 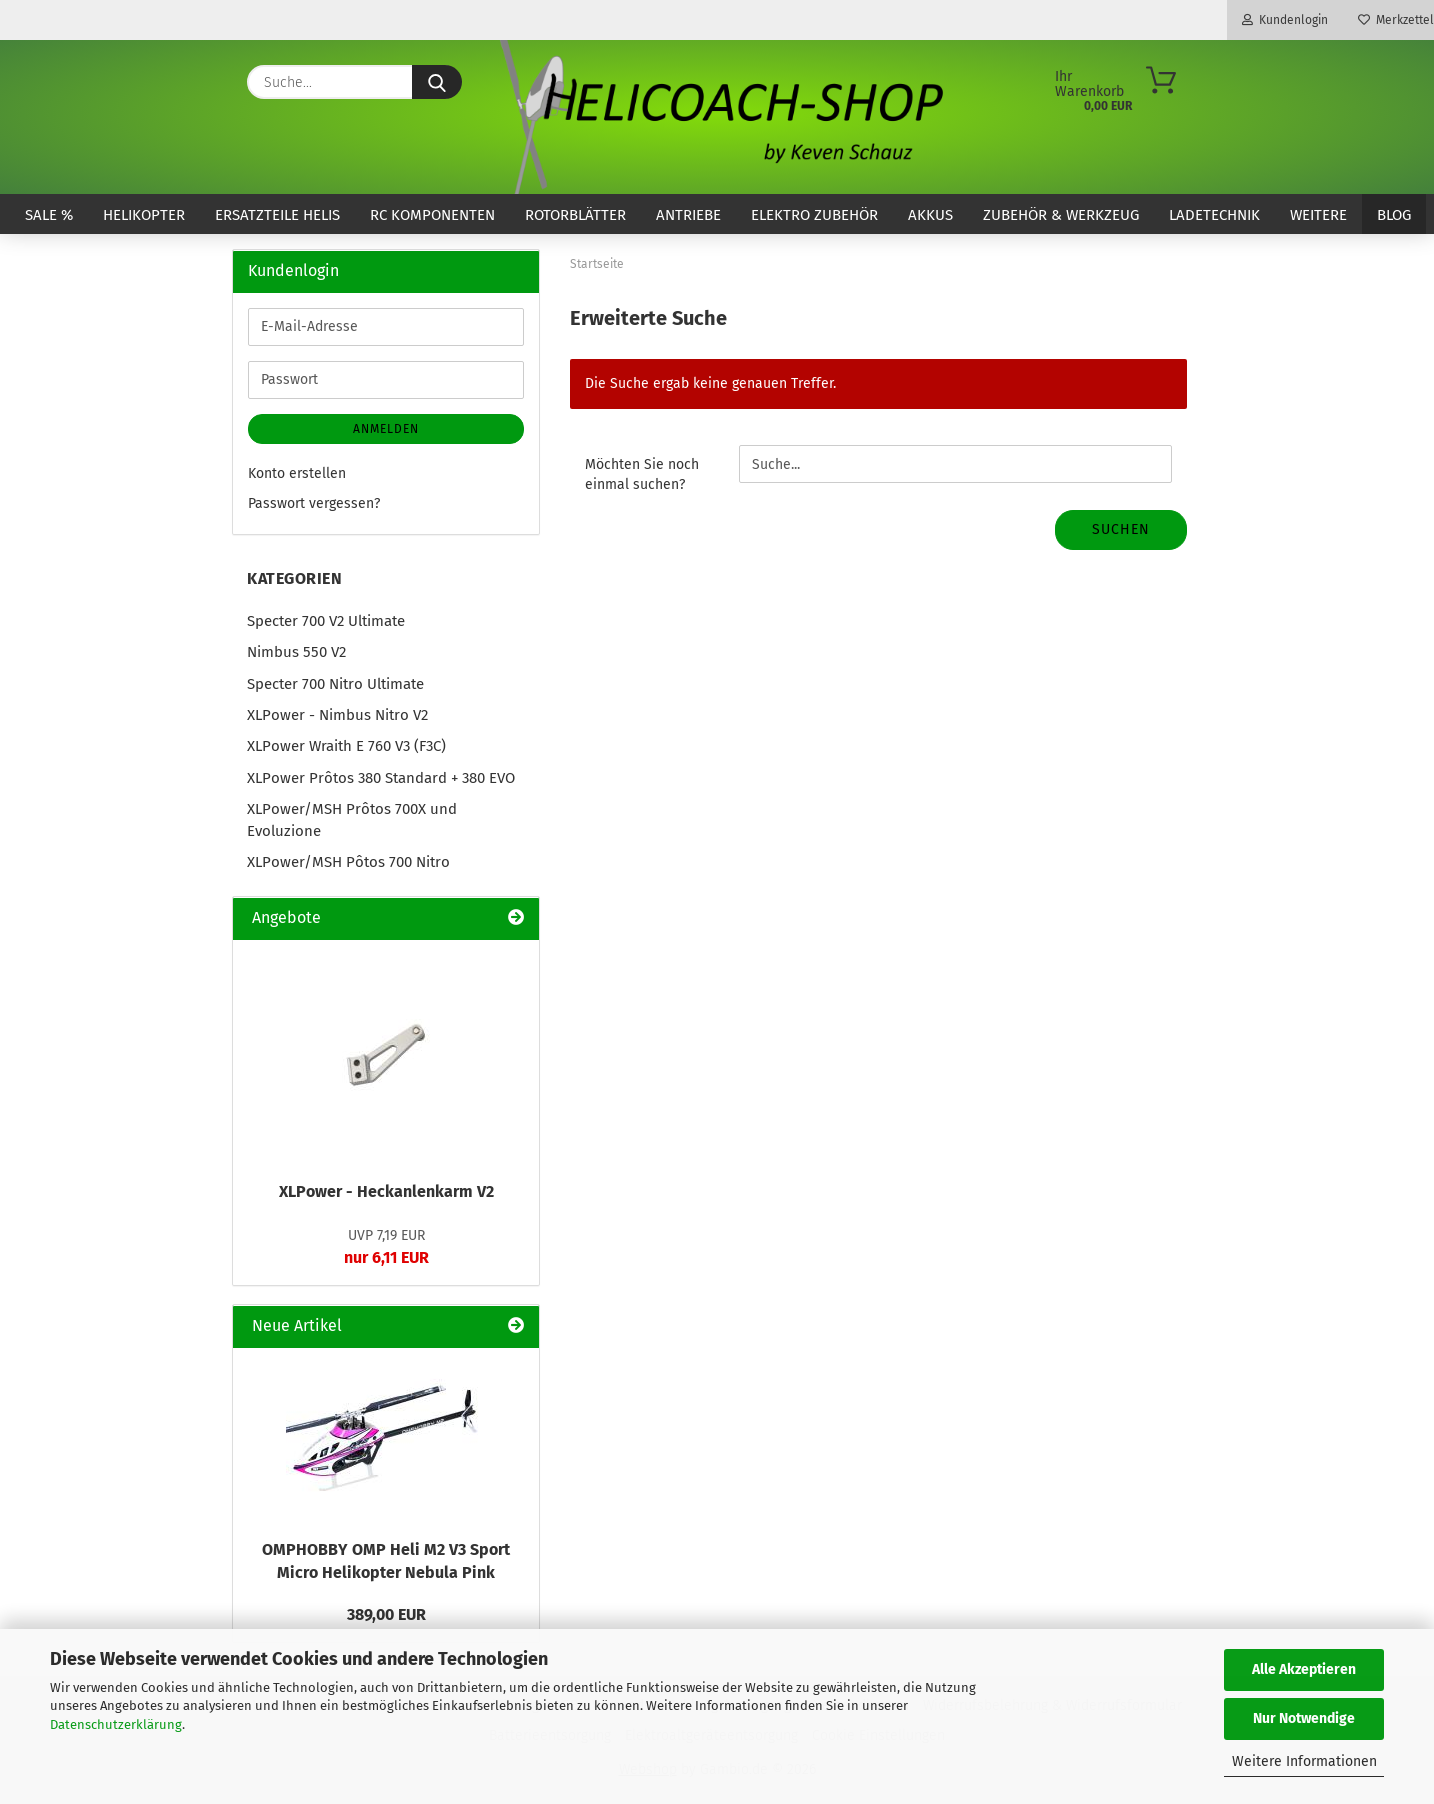 What do you see at coordinates (642, 474) in the screenshot?
I see `Möchten Sie noch einmal suchen?` at bounding box center [642, 474].